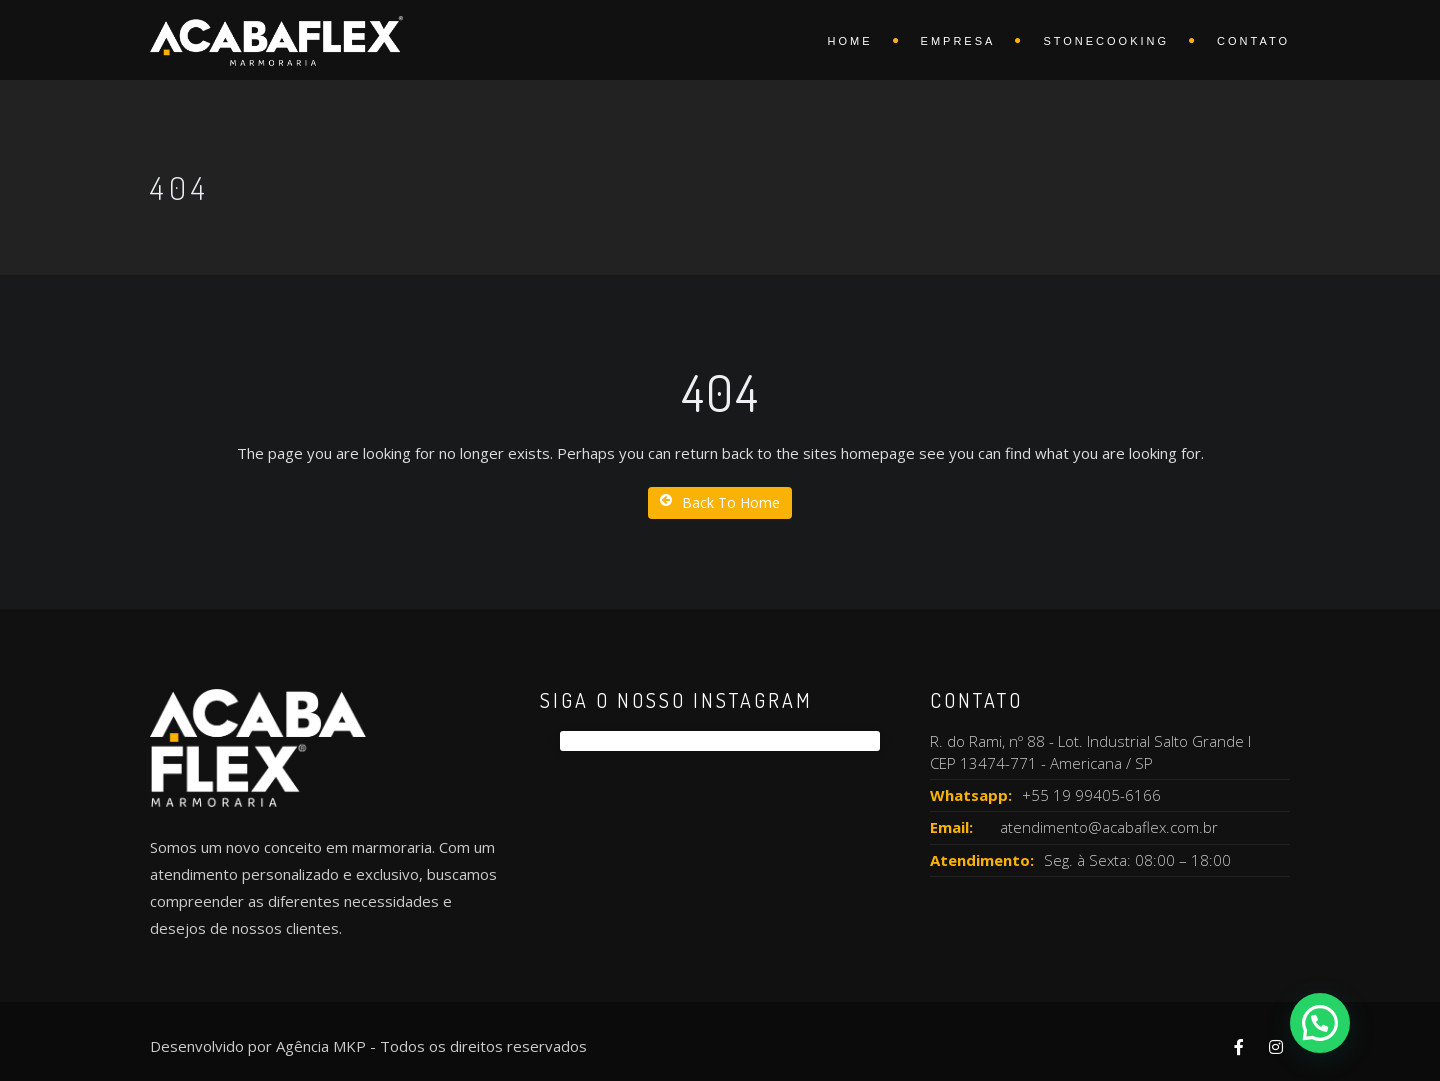  I want to click on Stonecooking, so click(1106, 41).